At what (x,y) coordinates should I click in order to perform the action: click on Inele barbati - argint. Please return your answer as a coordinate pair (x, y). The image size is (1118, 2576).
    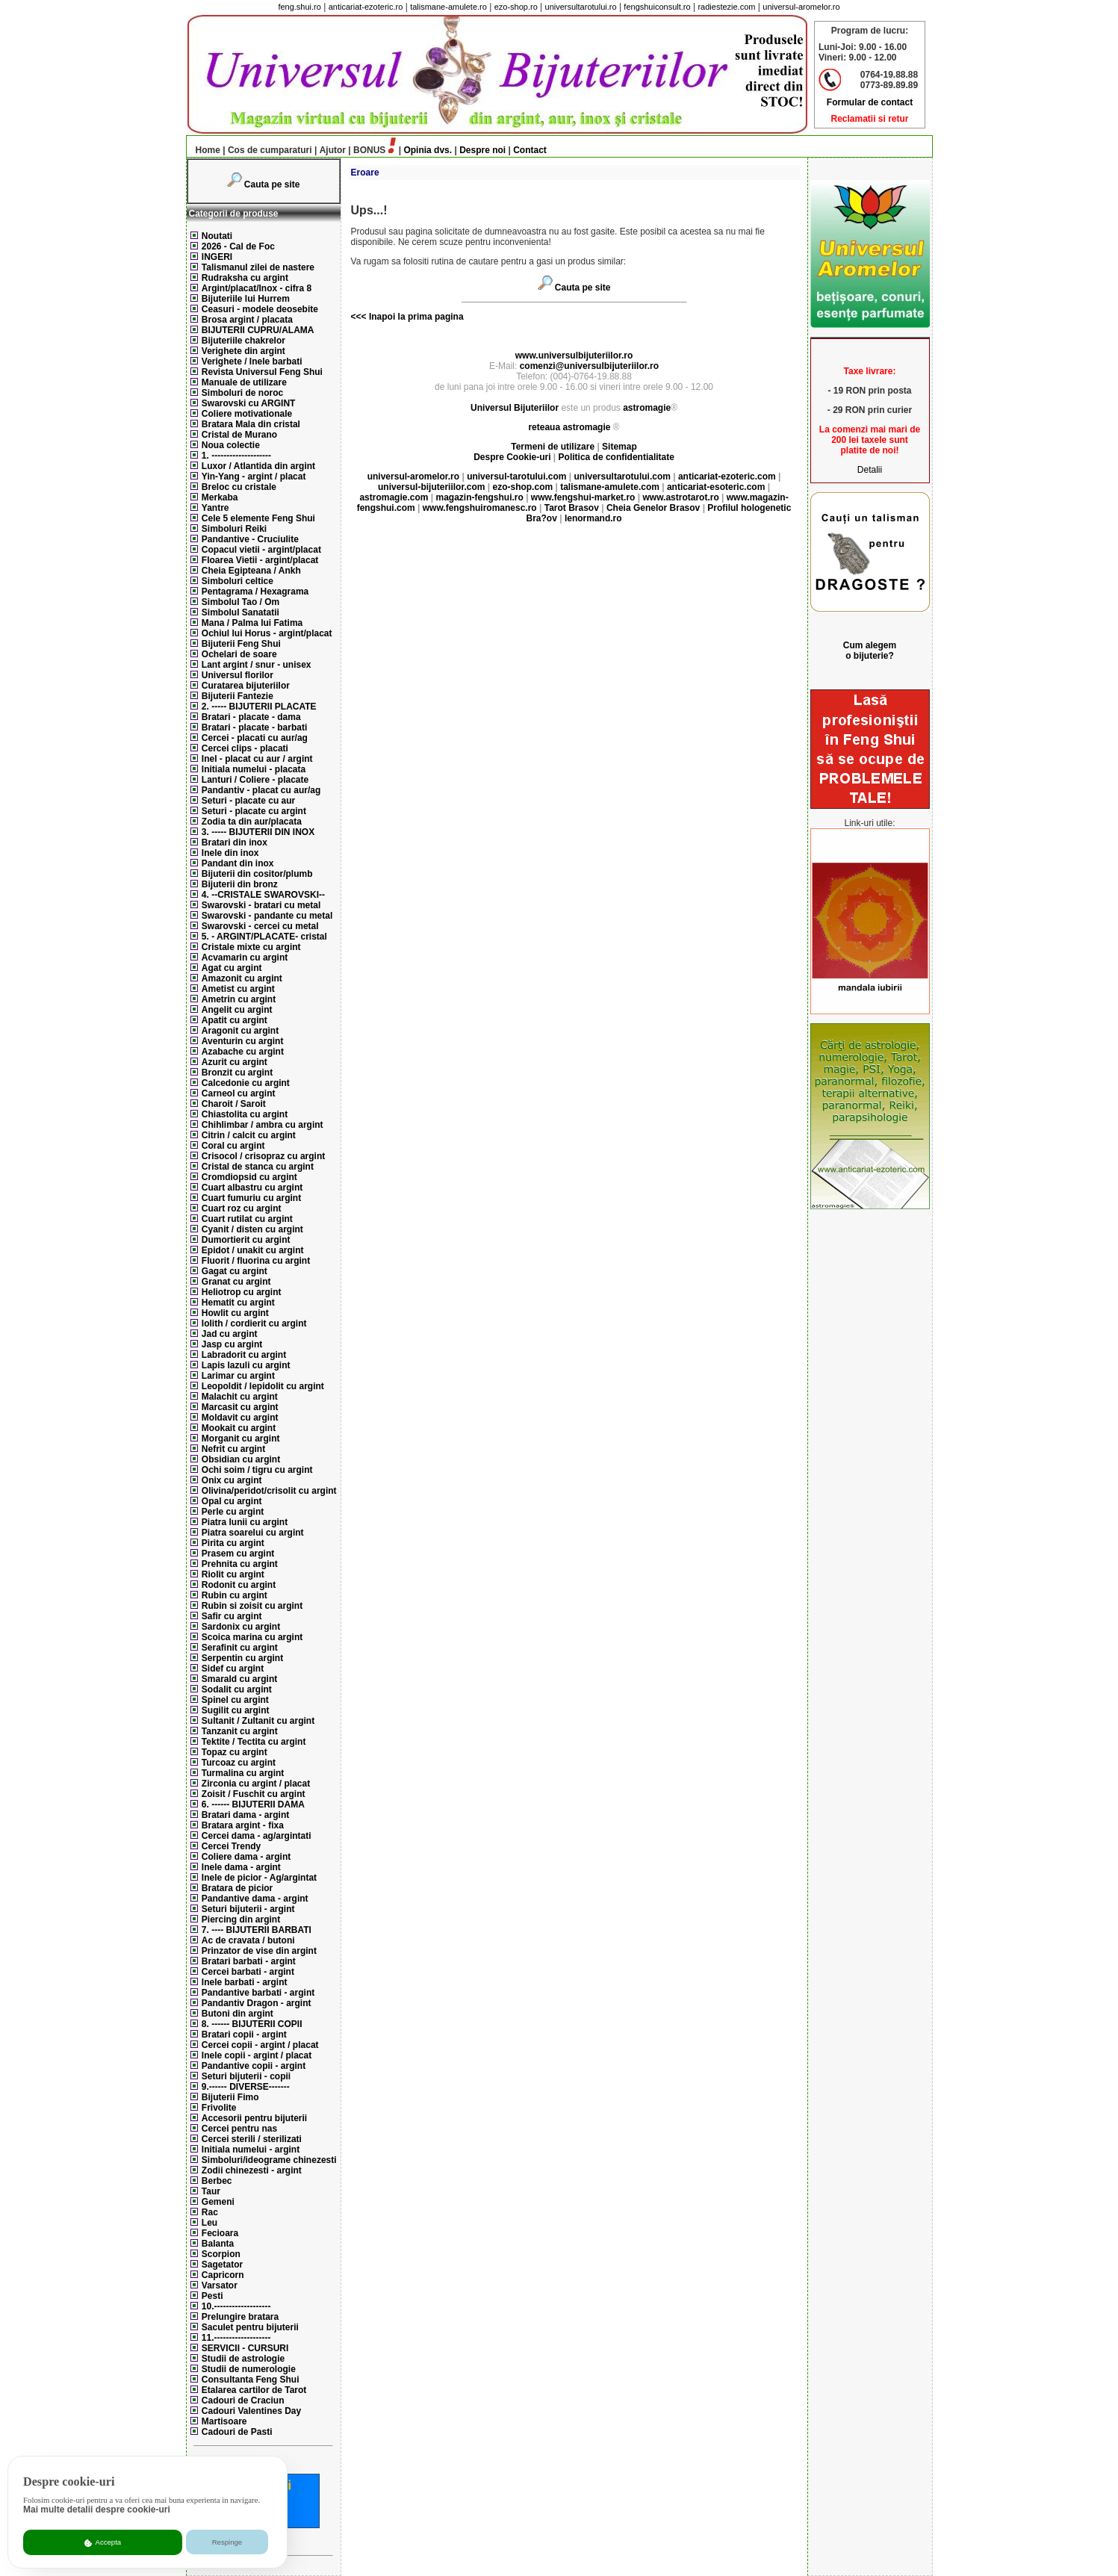
    Looking at the image, I should click on (245, 1982).